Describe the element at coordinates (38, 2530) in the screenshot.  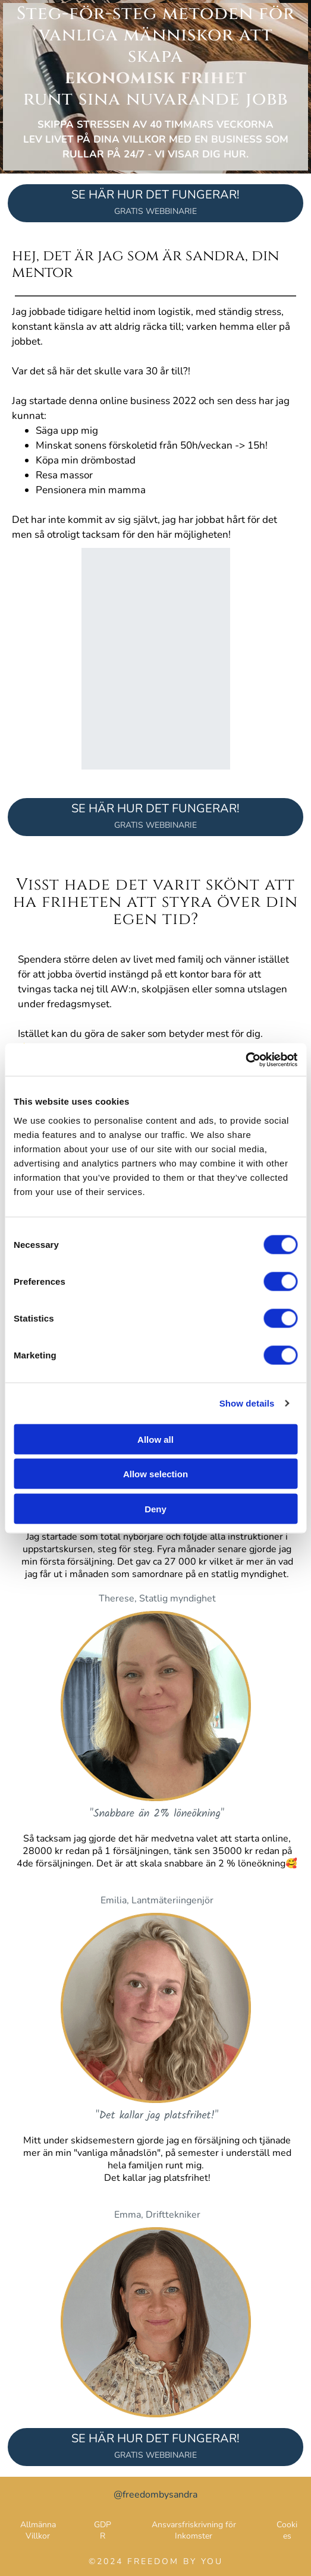
I see `Allmänna Villkor` at that location.